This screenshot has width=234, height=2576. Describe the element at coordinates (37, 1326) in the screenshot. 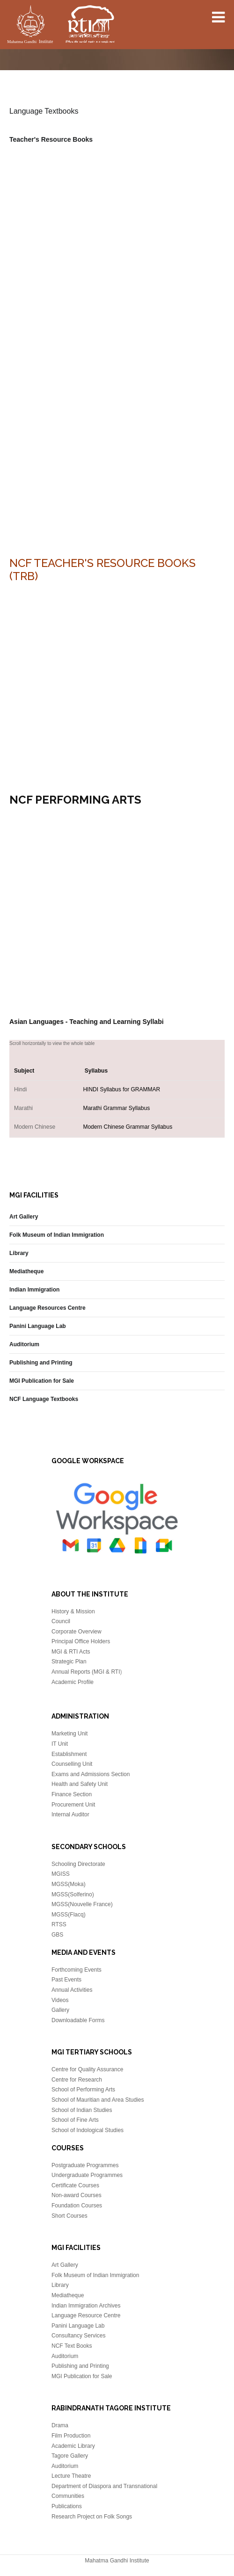

I see `Panini Language Lab` at that location.